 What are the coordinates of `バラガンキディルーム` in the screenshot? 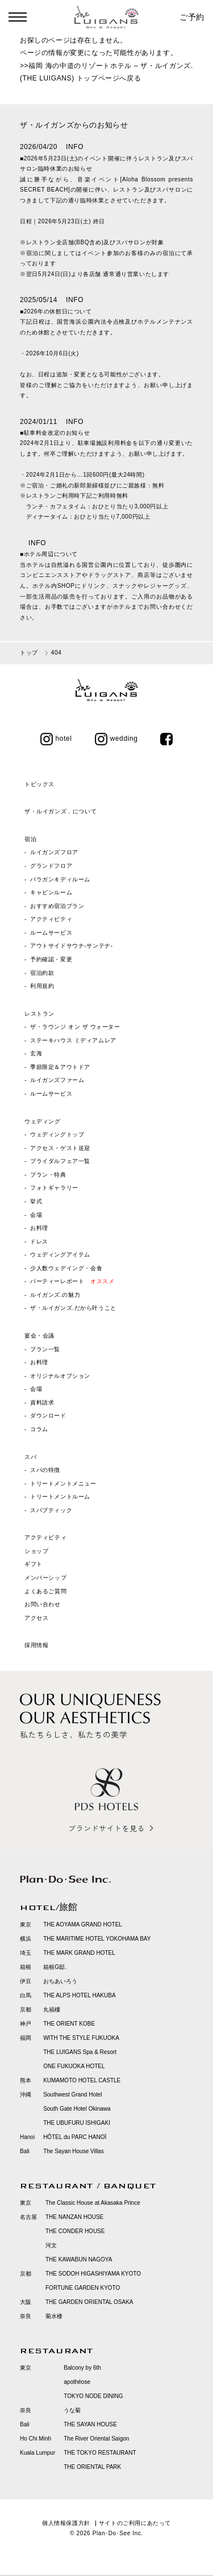 It's located at (60, 879).